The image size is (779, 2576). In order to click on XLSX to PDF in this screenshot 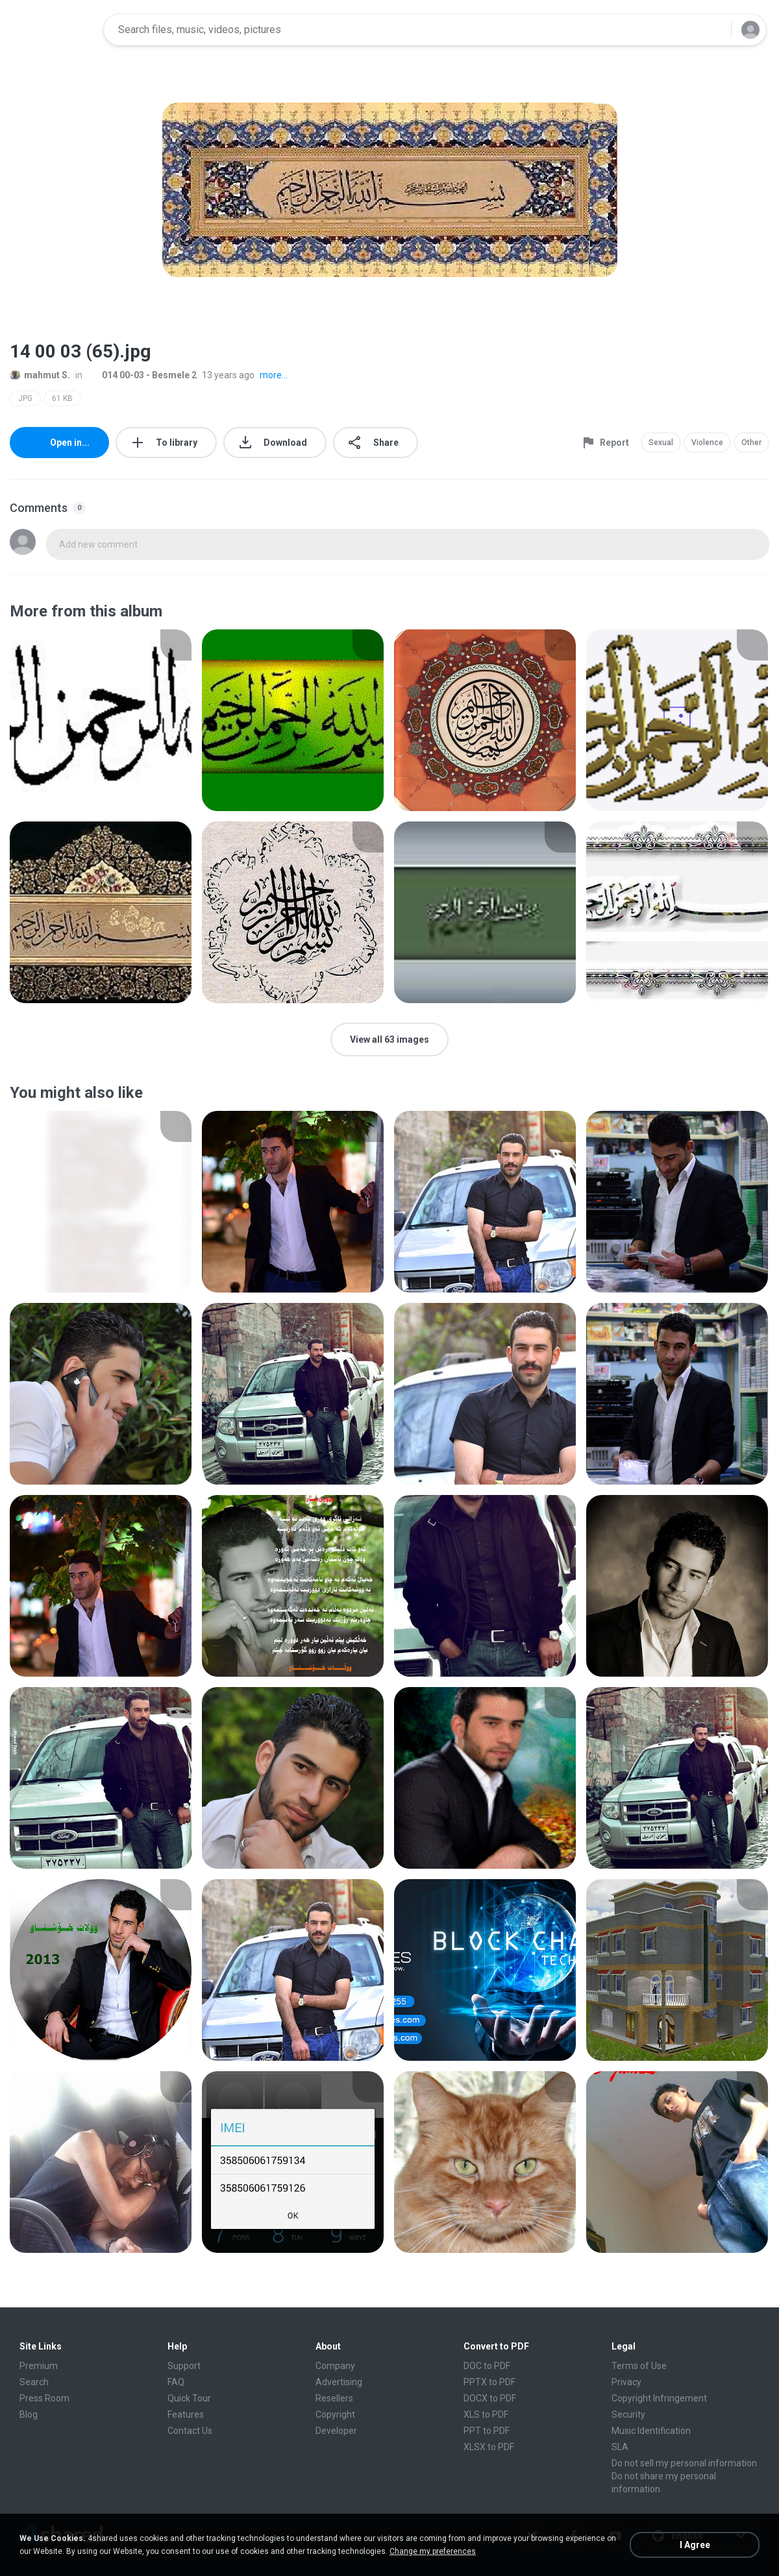, I will do `click(489, 2447)`.